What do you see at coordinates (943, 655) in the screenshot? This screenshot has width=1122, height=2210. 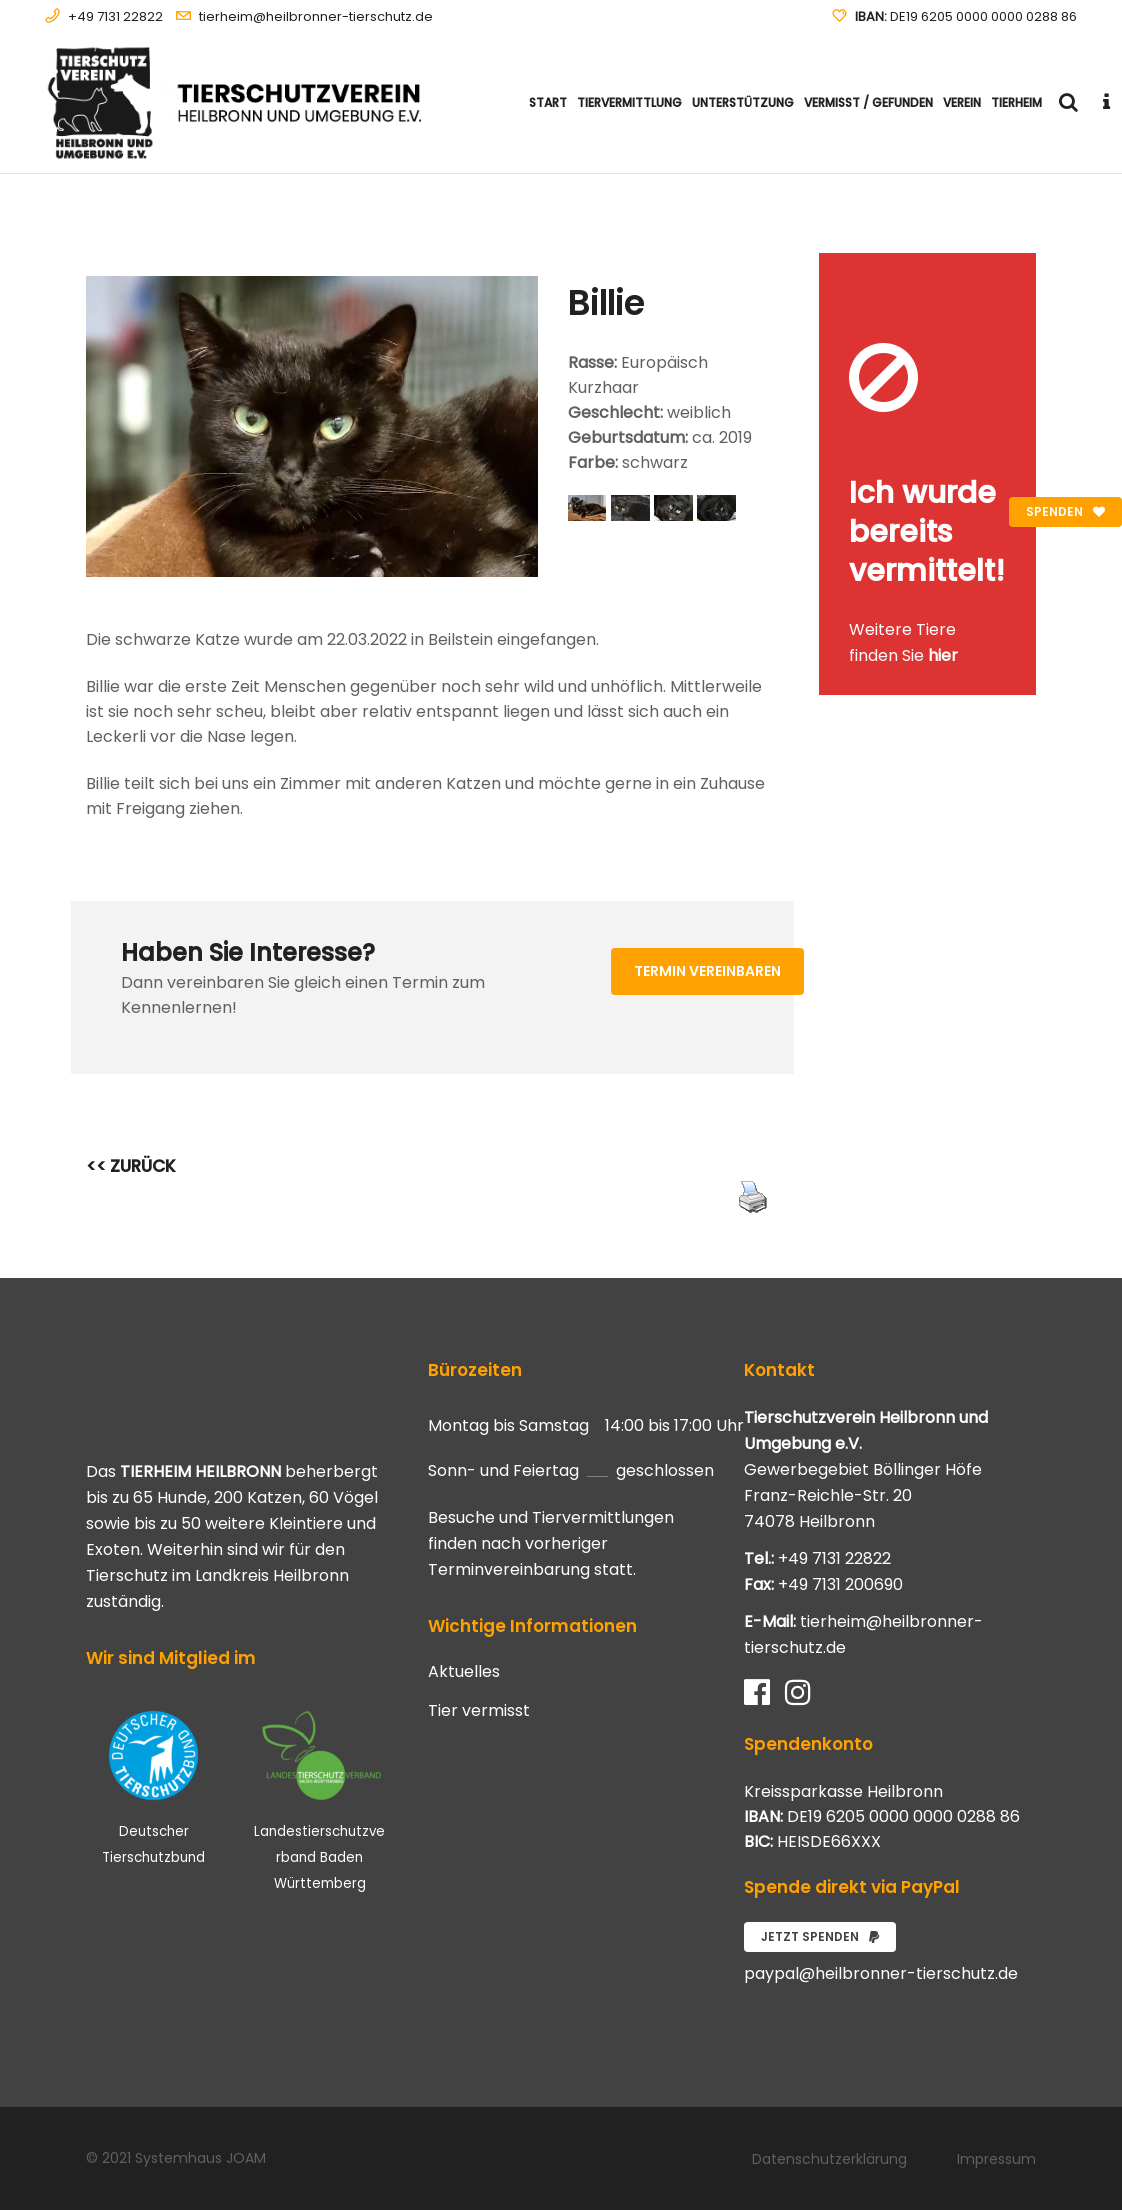 I see `hier` at bounding box center [943, 655].